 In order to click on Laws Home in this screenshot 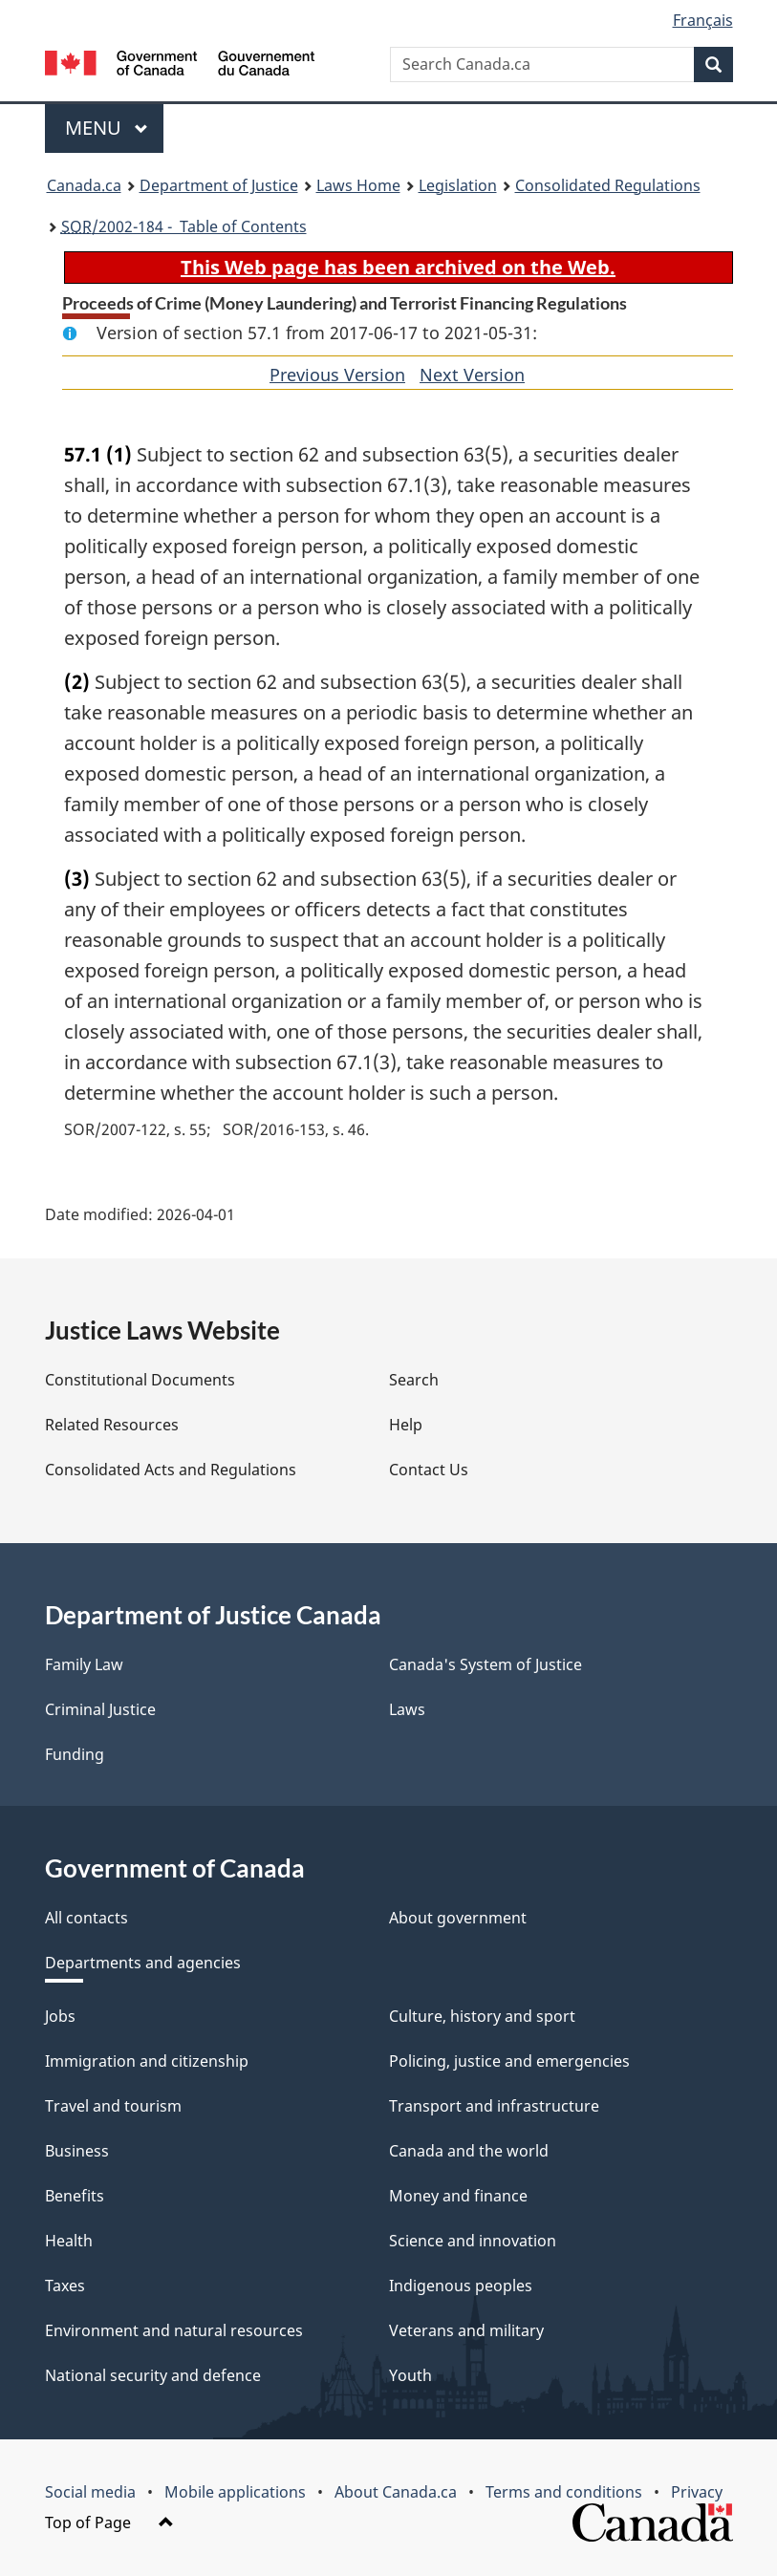, I will do `click(358, 185)`.